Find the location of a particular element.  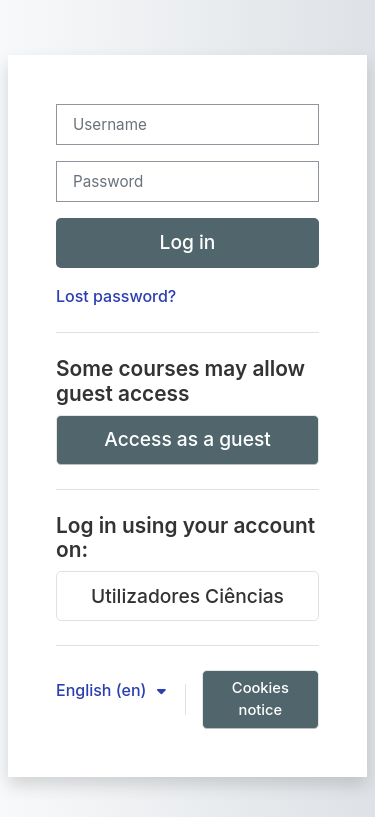

Log in is located at coordinates (188, 242).